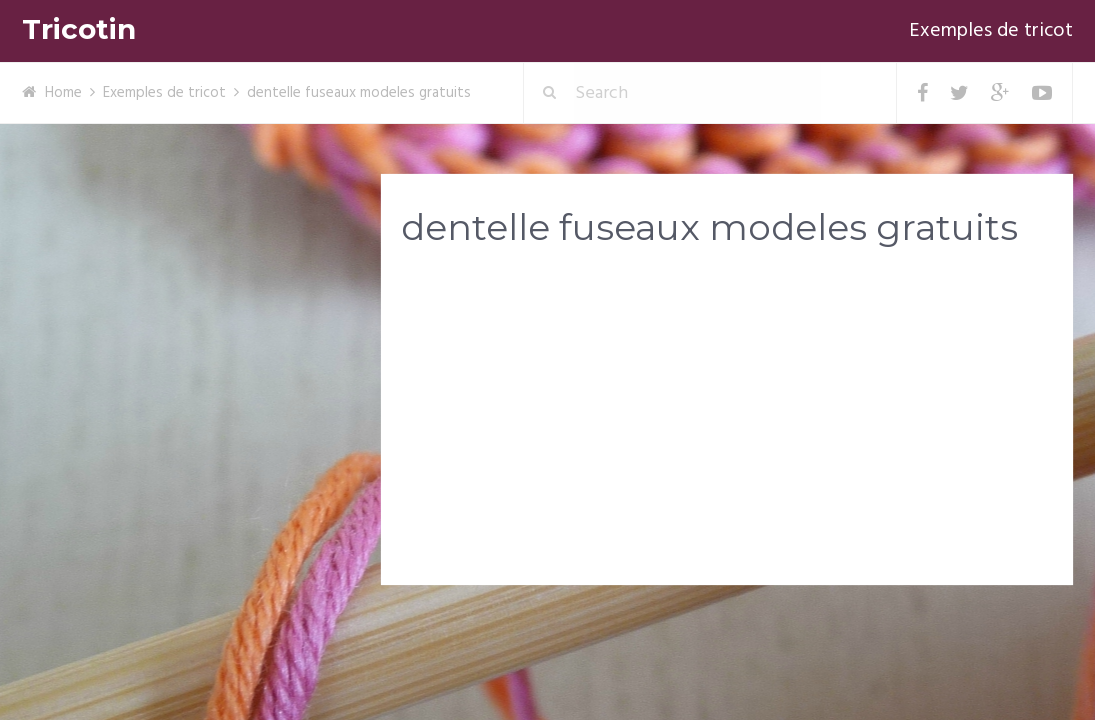 This screenshot has height=720, width=1095. Describe the element at coordinates (727, 421) in the screenshot. I see `[Advertisement]` at that location.